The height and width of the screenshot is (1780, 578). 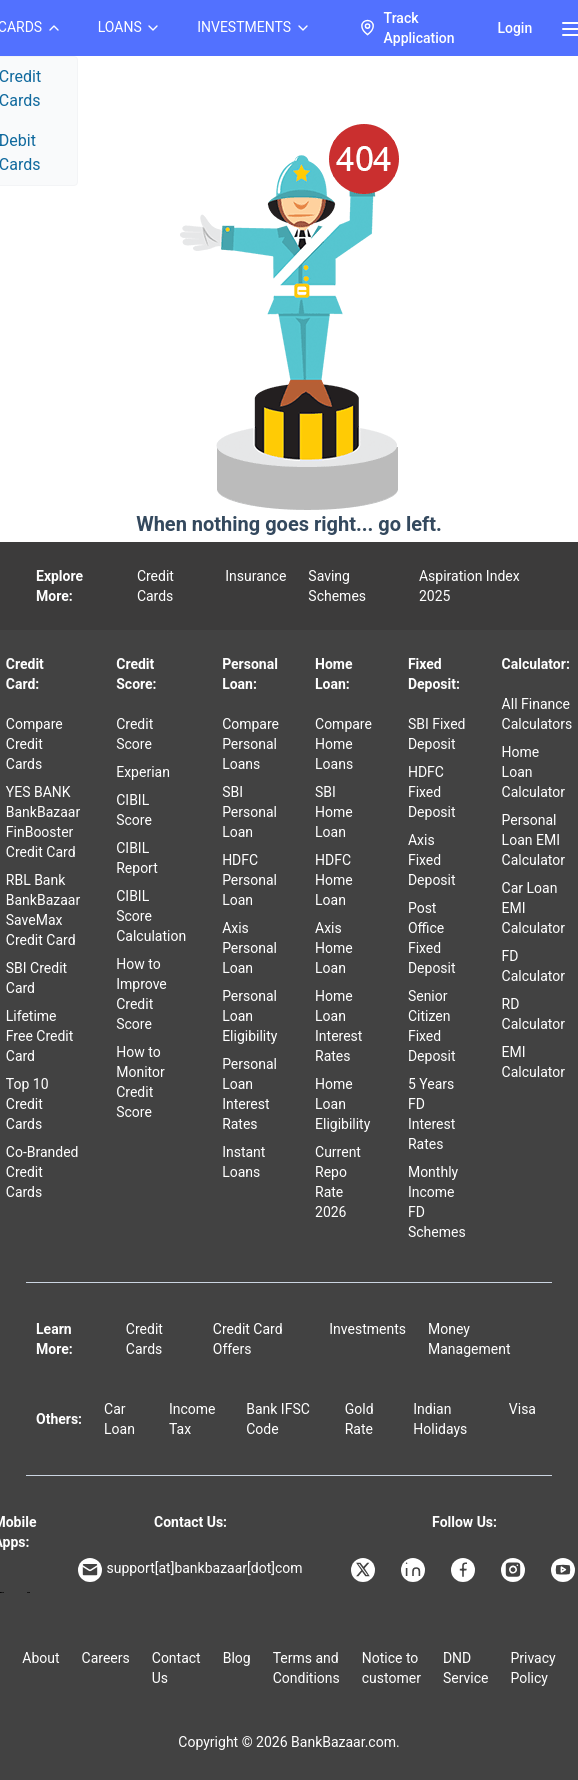 What do you see at coordinates (533, 840) in the screenshot?
I see `Personal Loan EMI Calculator` at bounding box center [533, 840].